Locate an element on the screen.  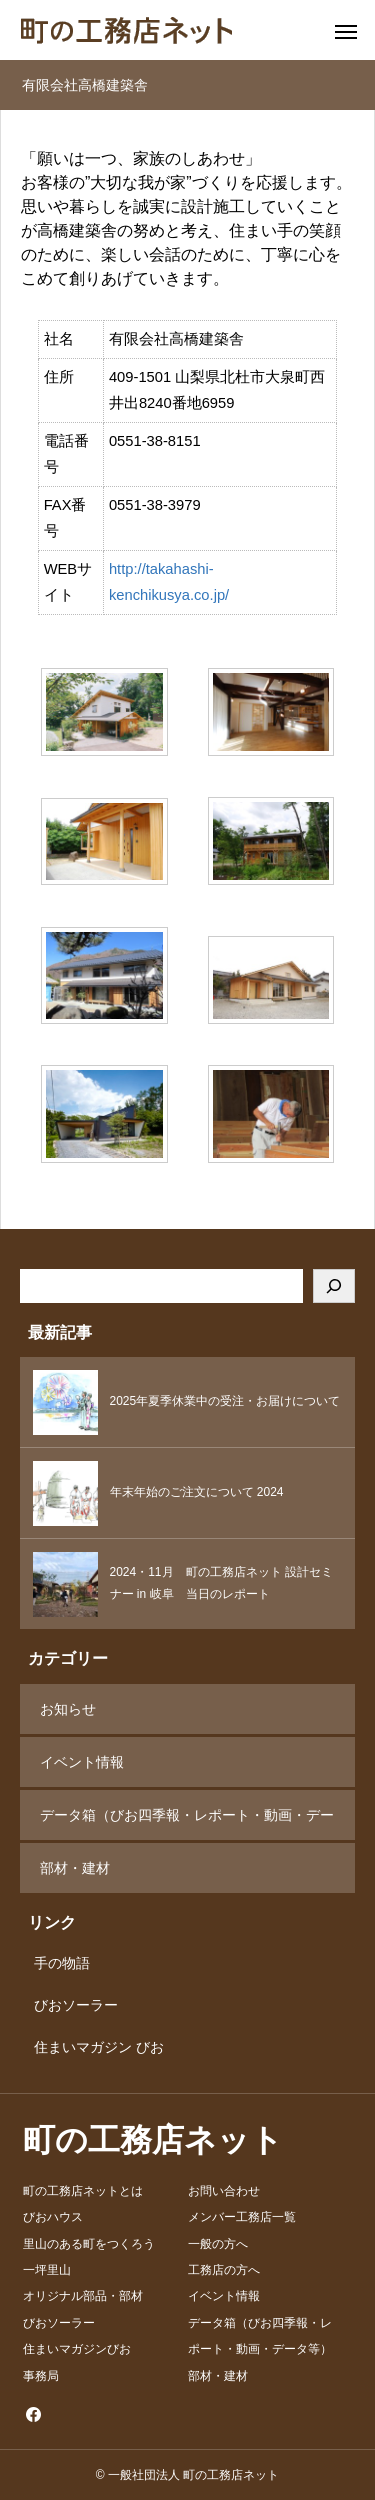
手の物語 is located at coordinates (55, 1963).